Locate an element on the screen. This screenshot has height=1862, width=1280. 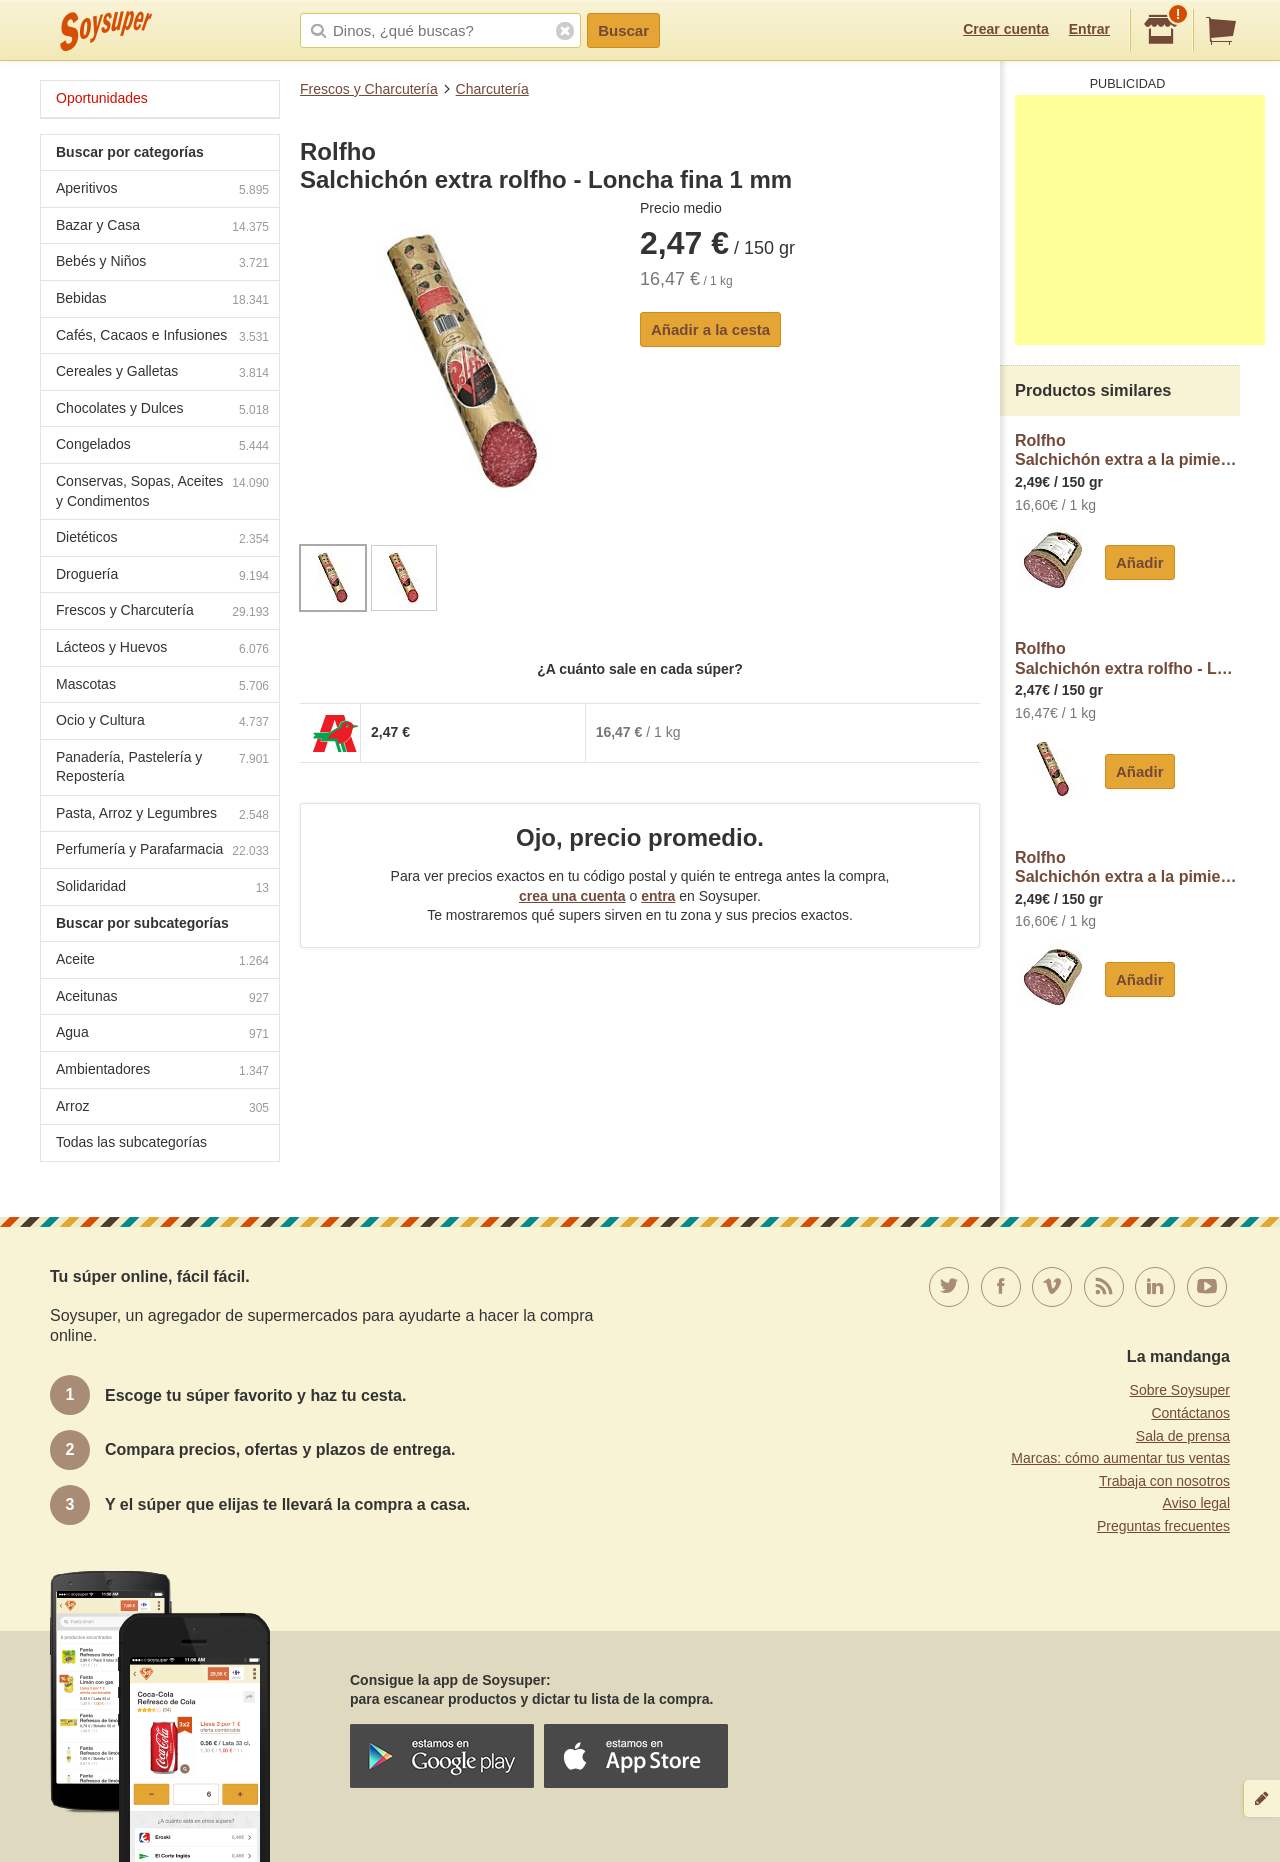
Mascotas is located at coordinates (162, 686).